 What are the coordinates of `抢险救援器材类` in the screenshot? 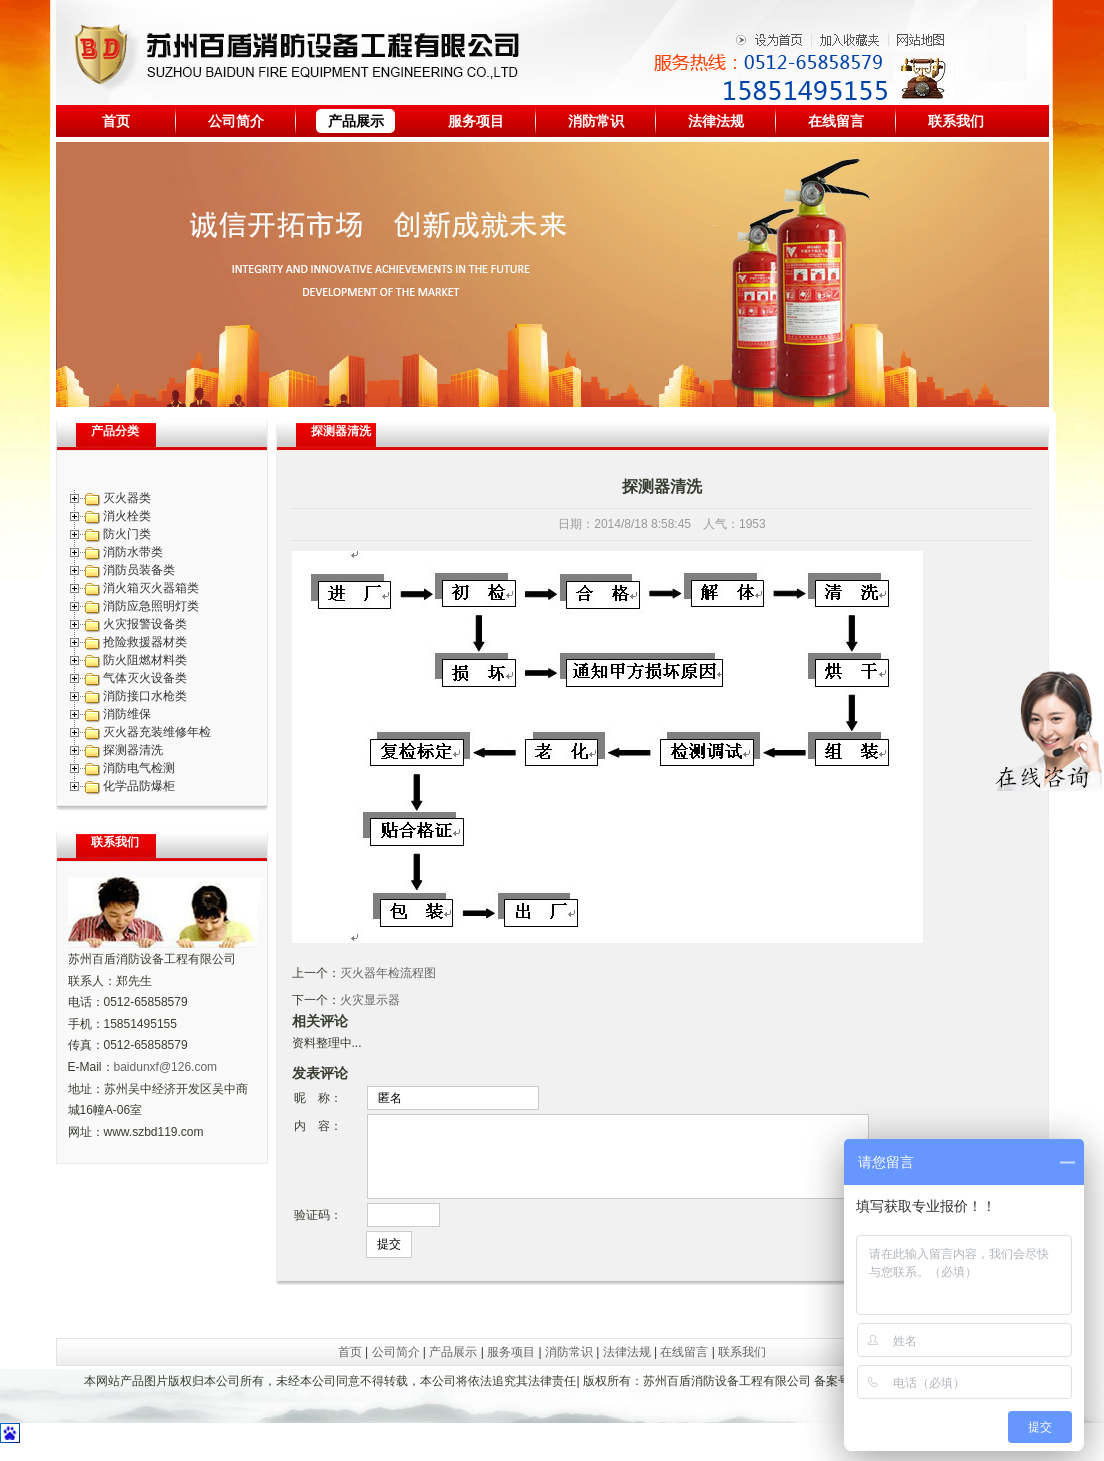 It's located at (145, 642).